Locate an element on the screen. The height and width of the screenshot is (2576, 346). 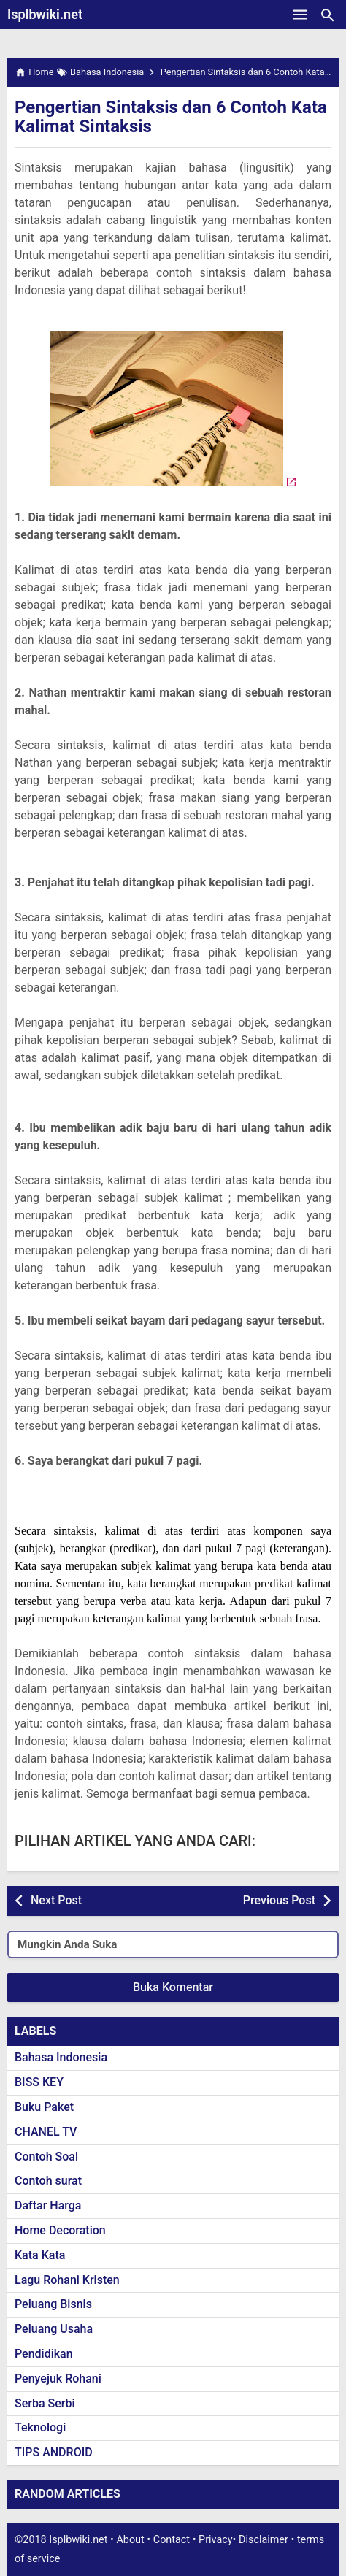
Isplbwiki.net is located at coordinates (44, 14).